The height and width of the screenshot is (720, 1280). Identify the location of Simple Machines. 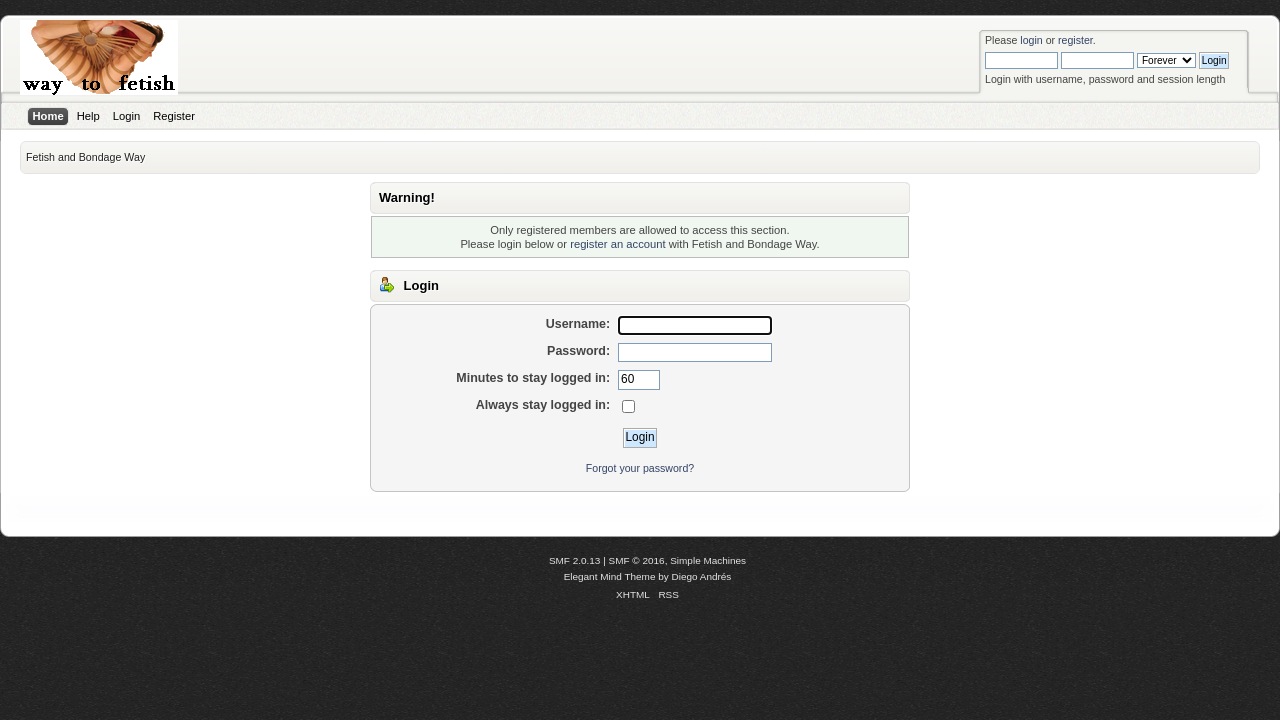
(708, 560).